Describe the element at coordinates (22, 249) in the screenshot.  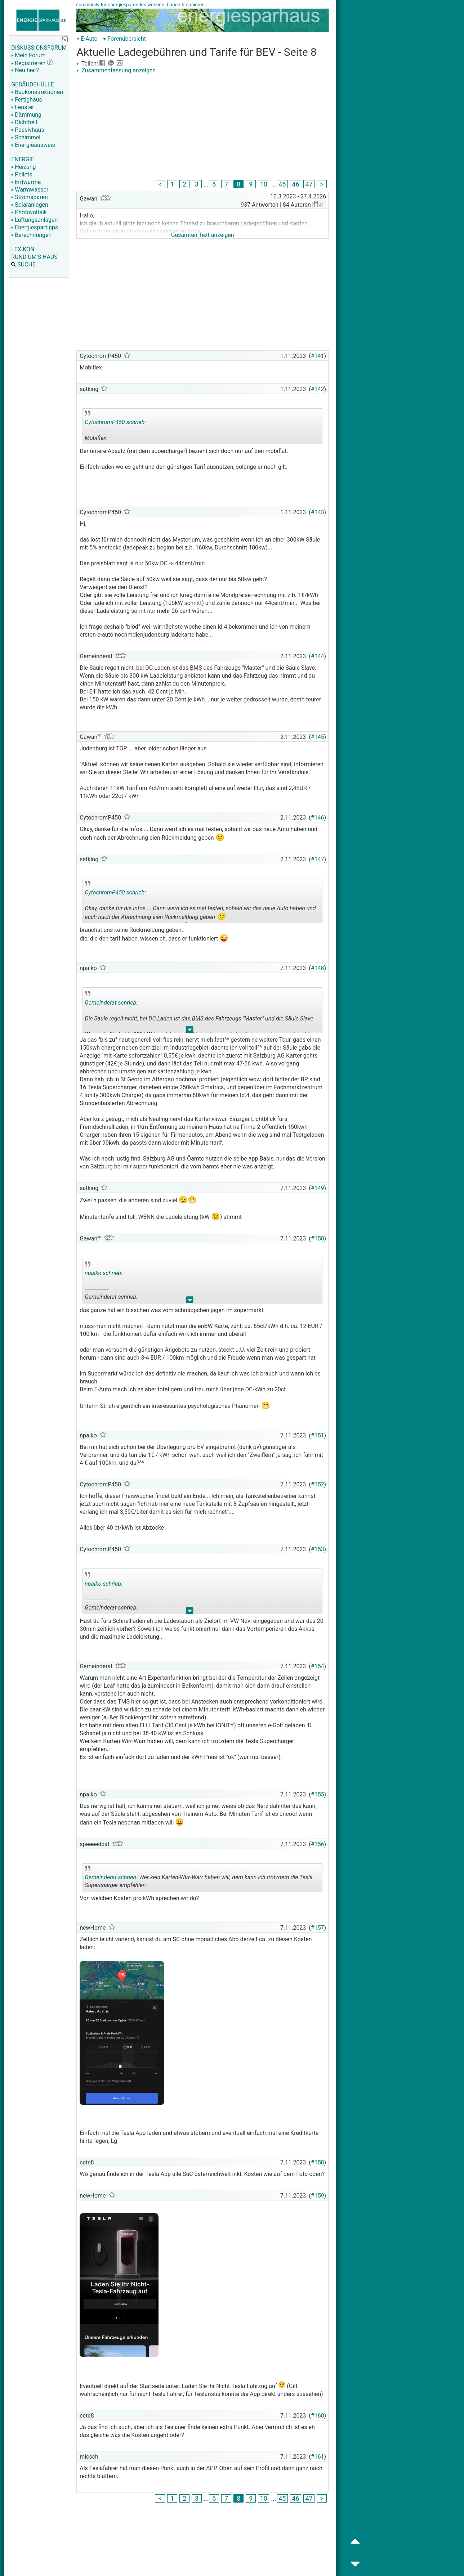
I see `LEXIKON` at that location.